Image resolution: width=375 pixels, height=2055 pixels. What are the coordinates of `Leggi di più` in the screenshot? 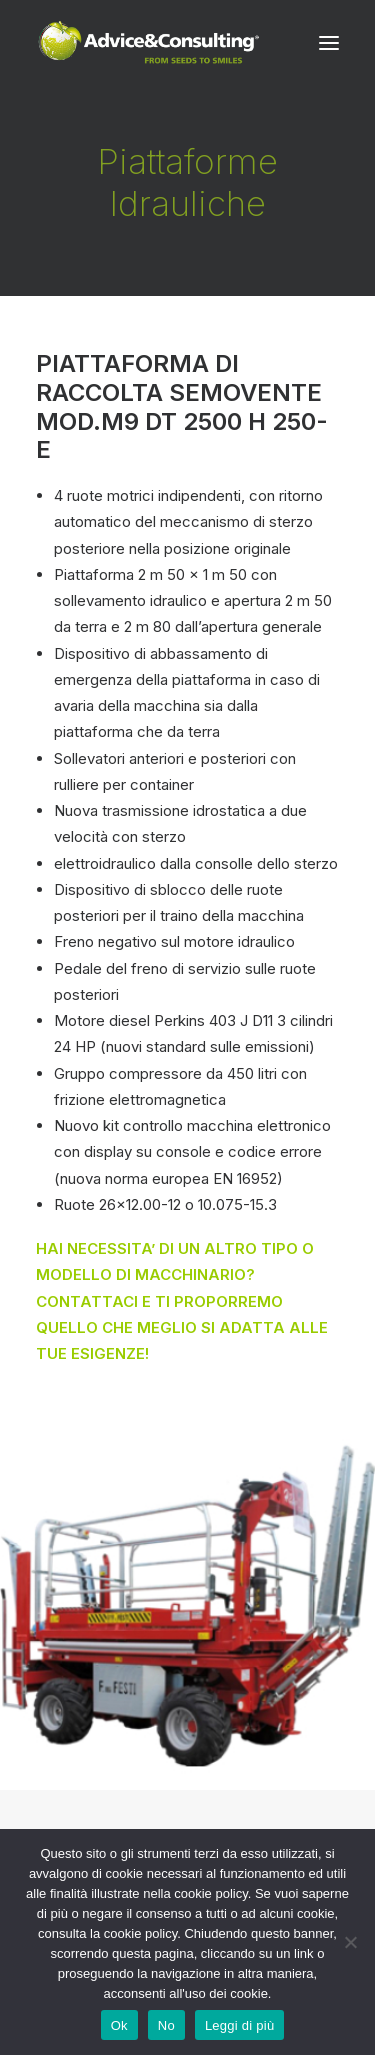 It's located at (240, 2025).